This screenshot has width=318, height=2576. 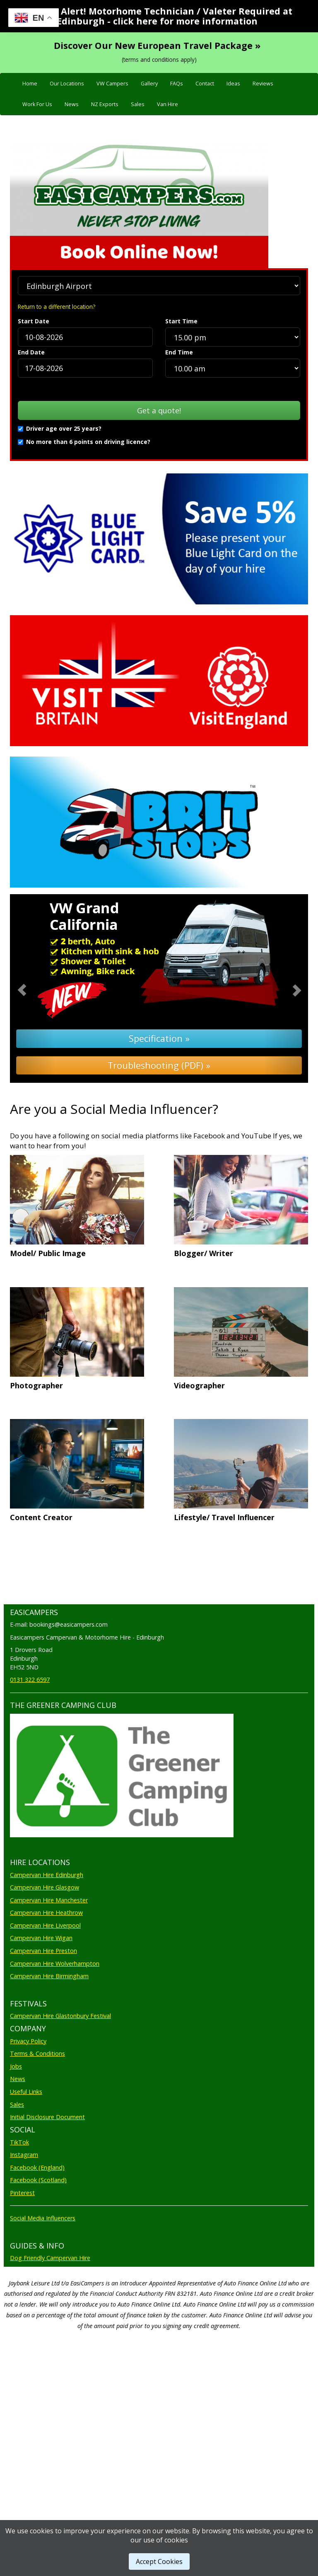 I want to click on Campervan Hire Birmingham, so click(x=49, y=1976).